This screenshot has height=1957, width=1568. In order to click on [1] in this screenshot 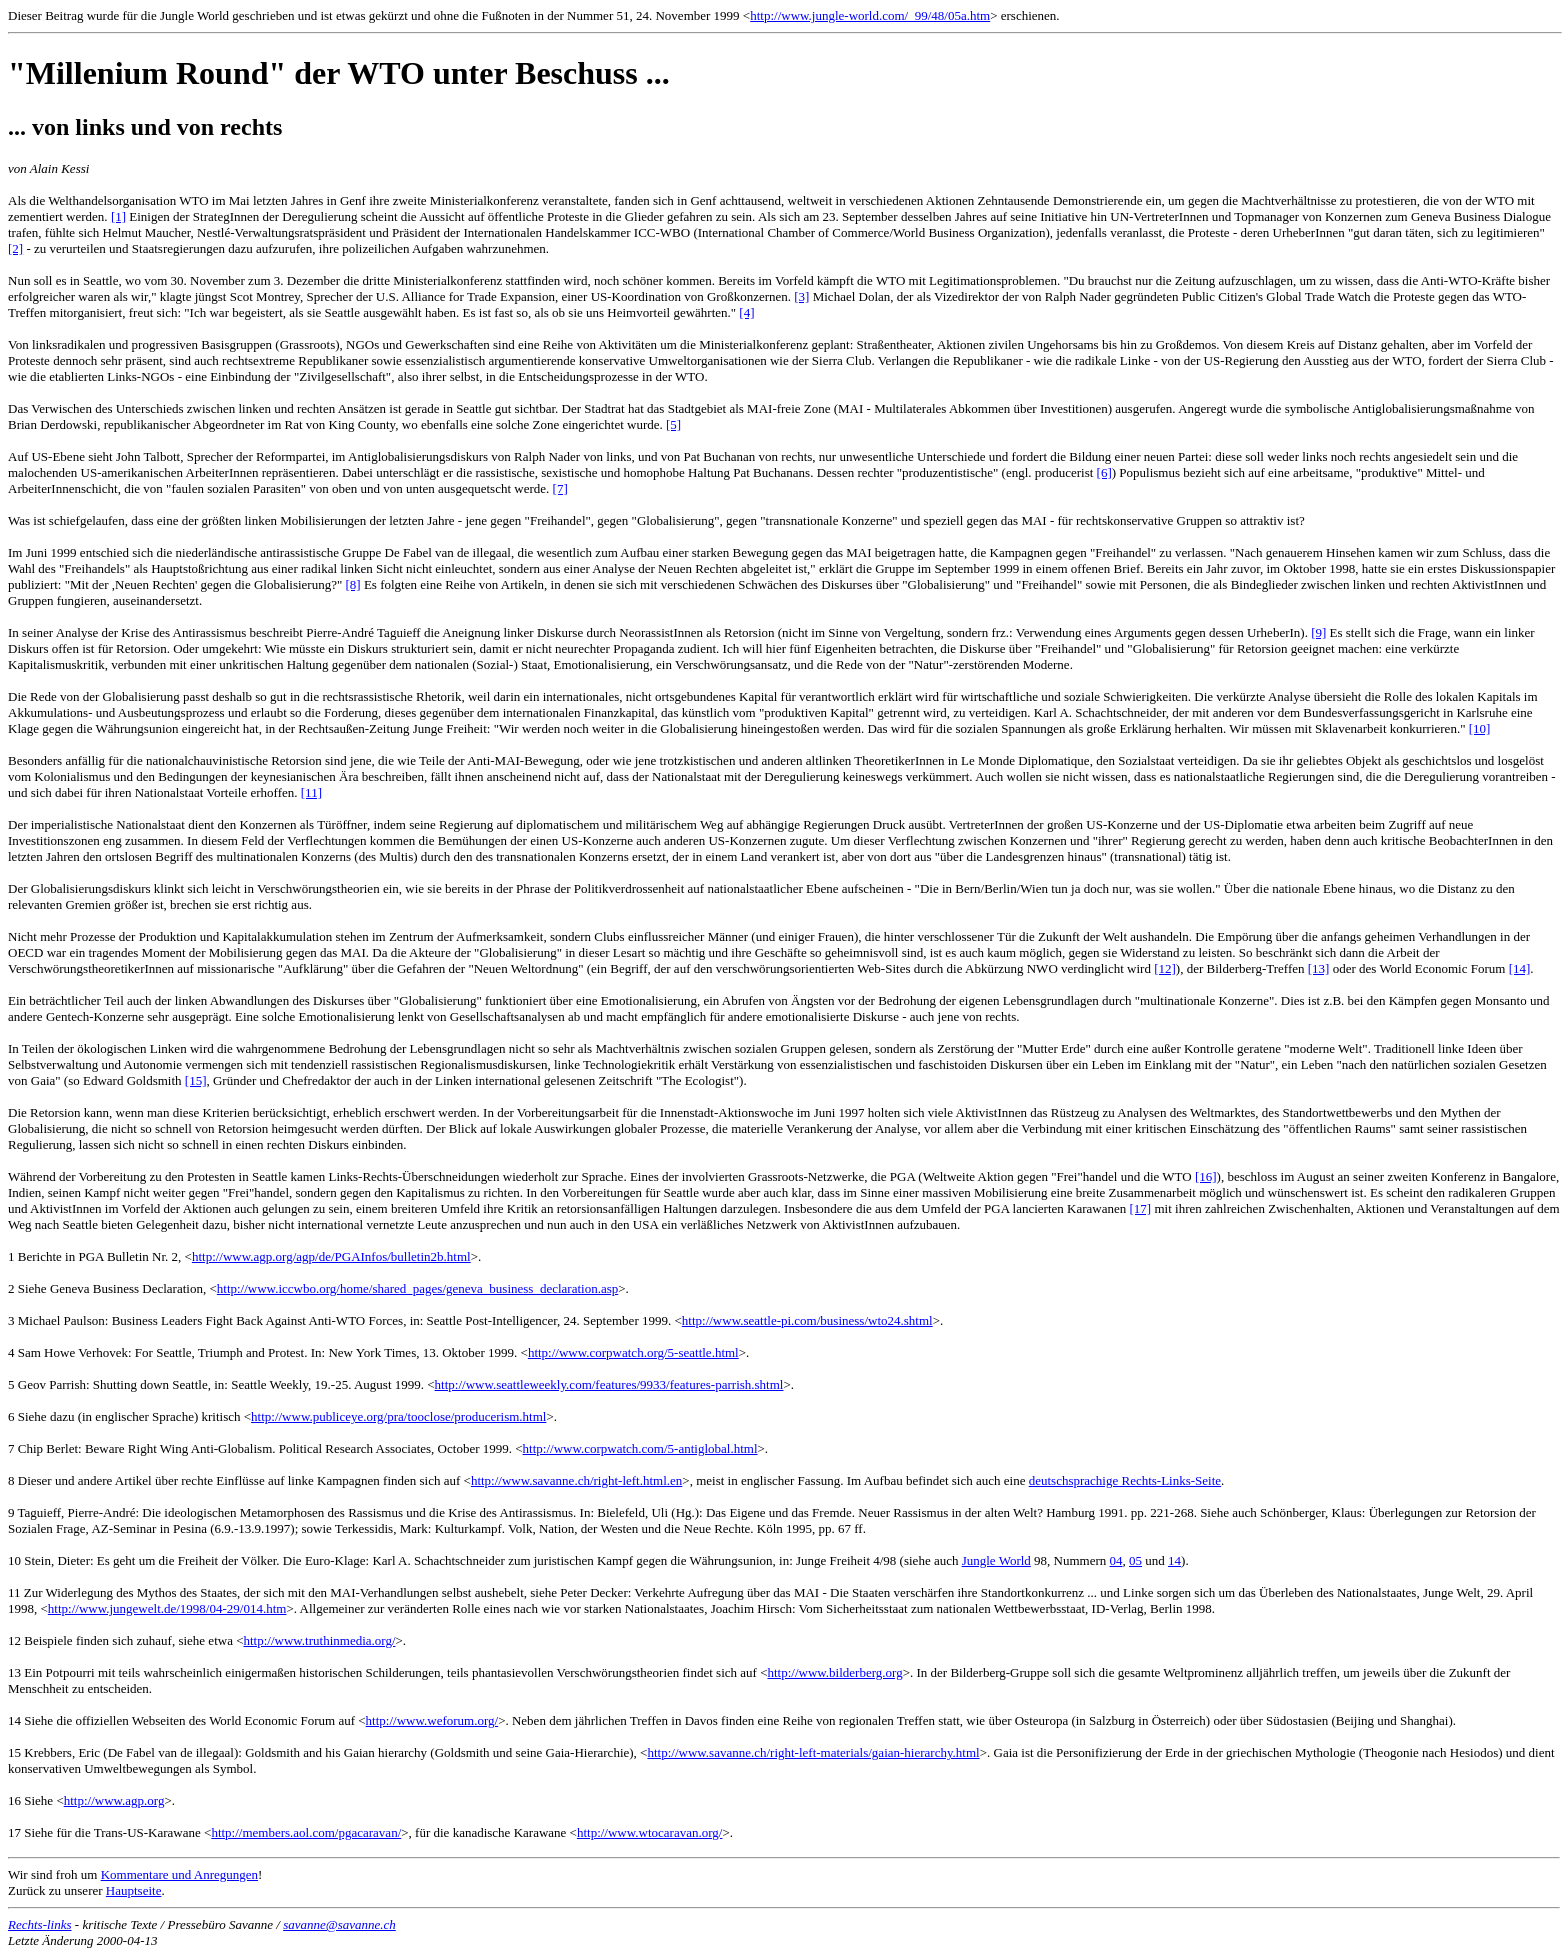, I will do `click(118, 216)`.